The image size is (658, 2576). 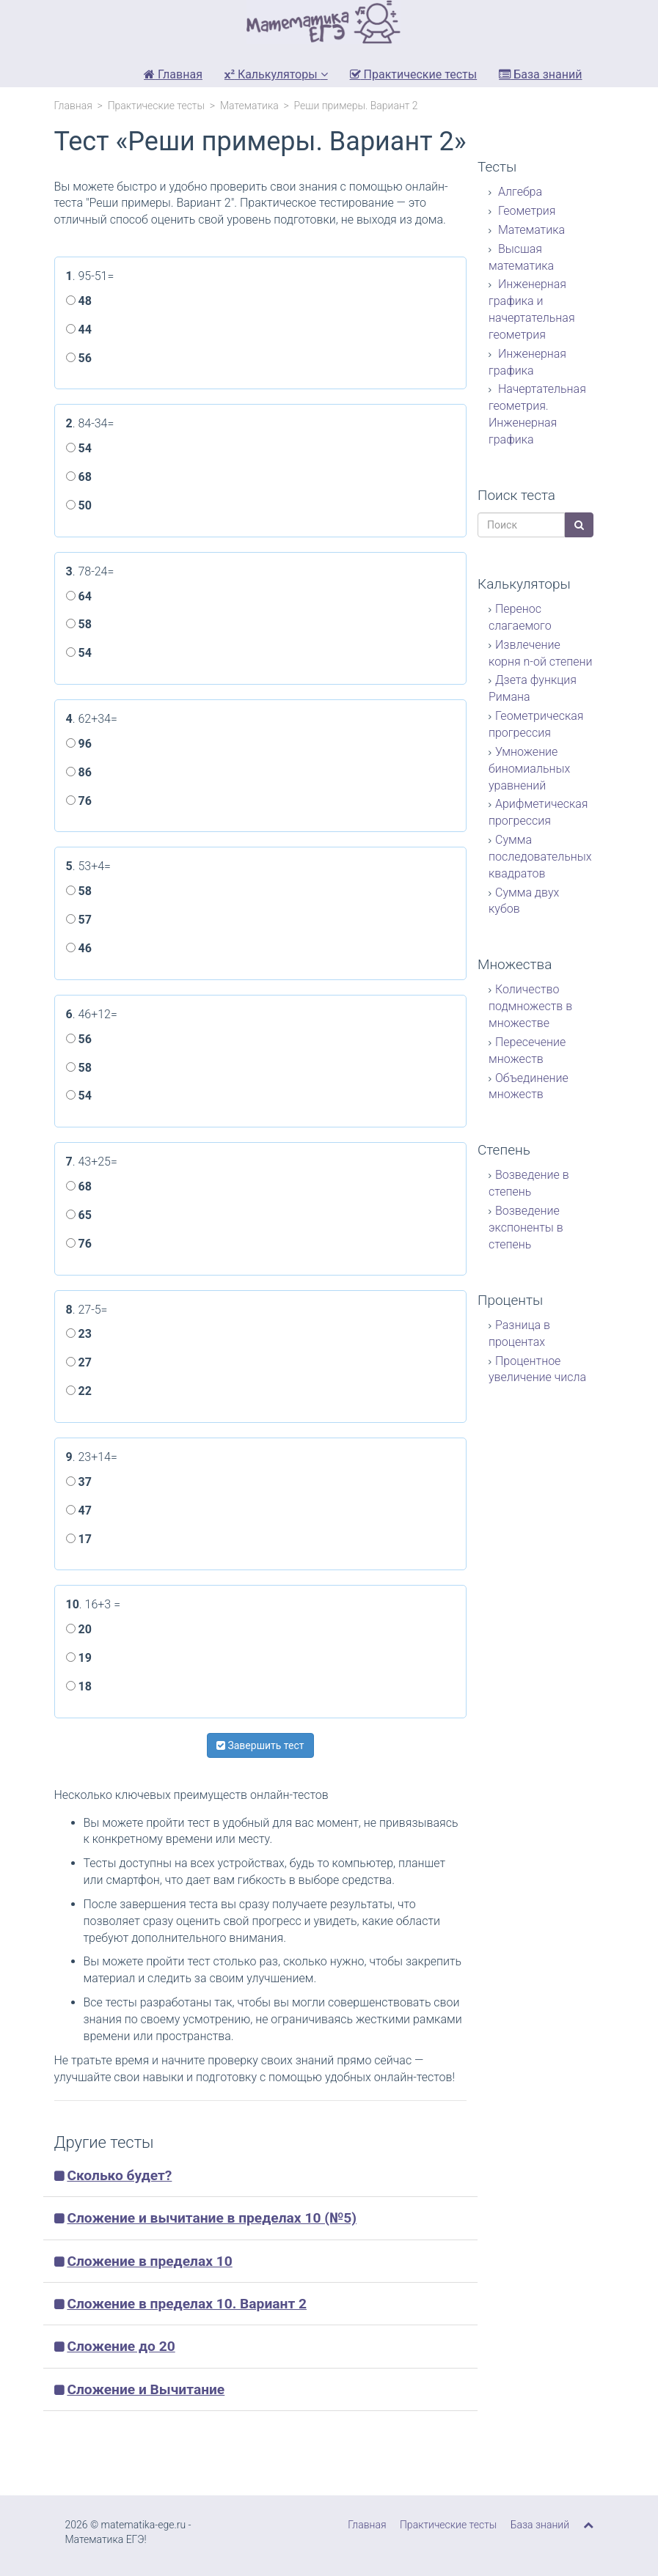 I want to click on 20, so click(x=79, y=1629).